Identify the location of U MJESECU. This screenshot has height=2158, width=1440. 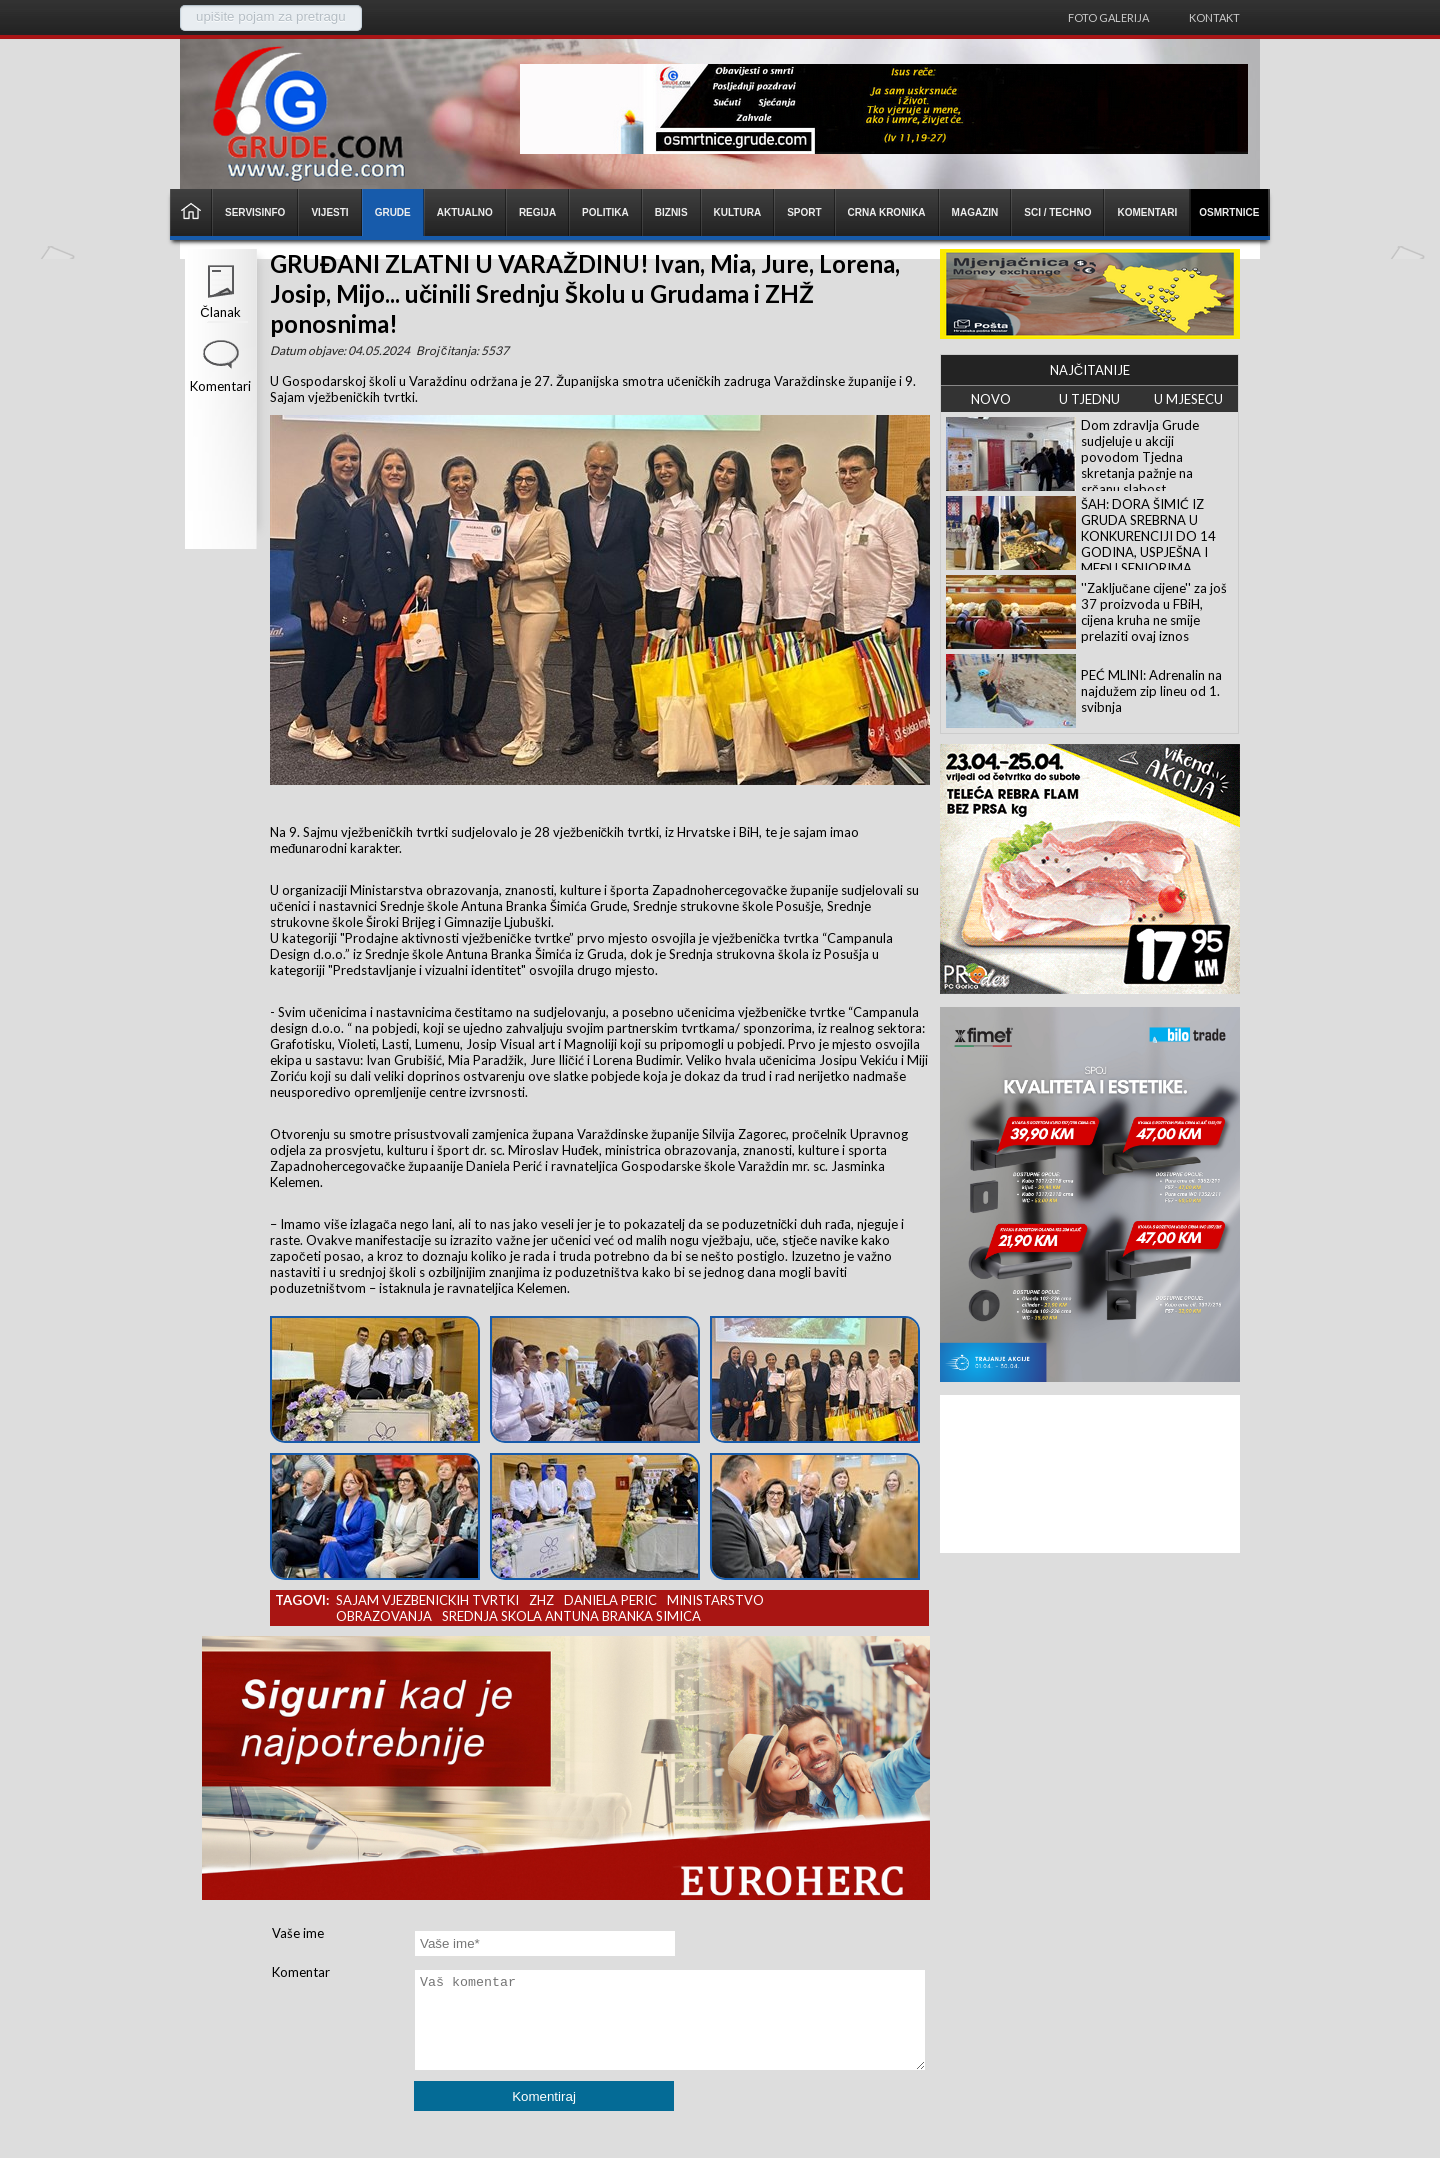
(1188, 399).